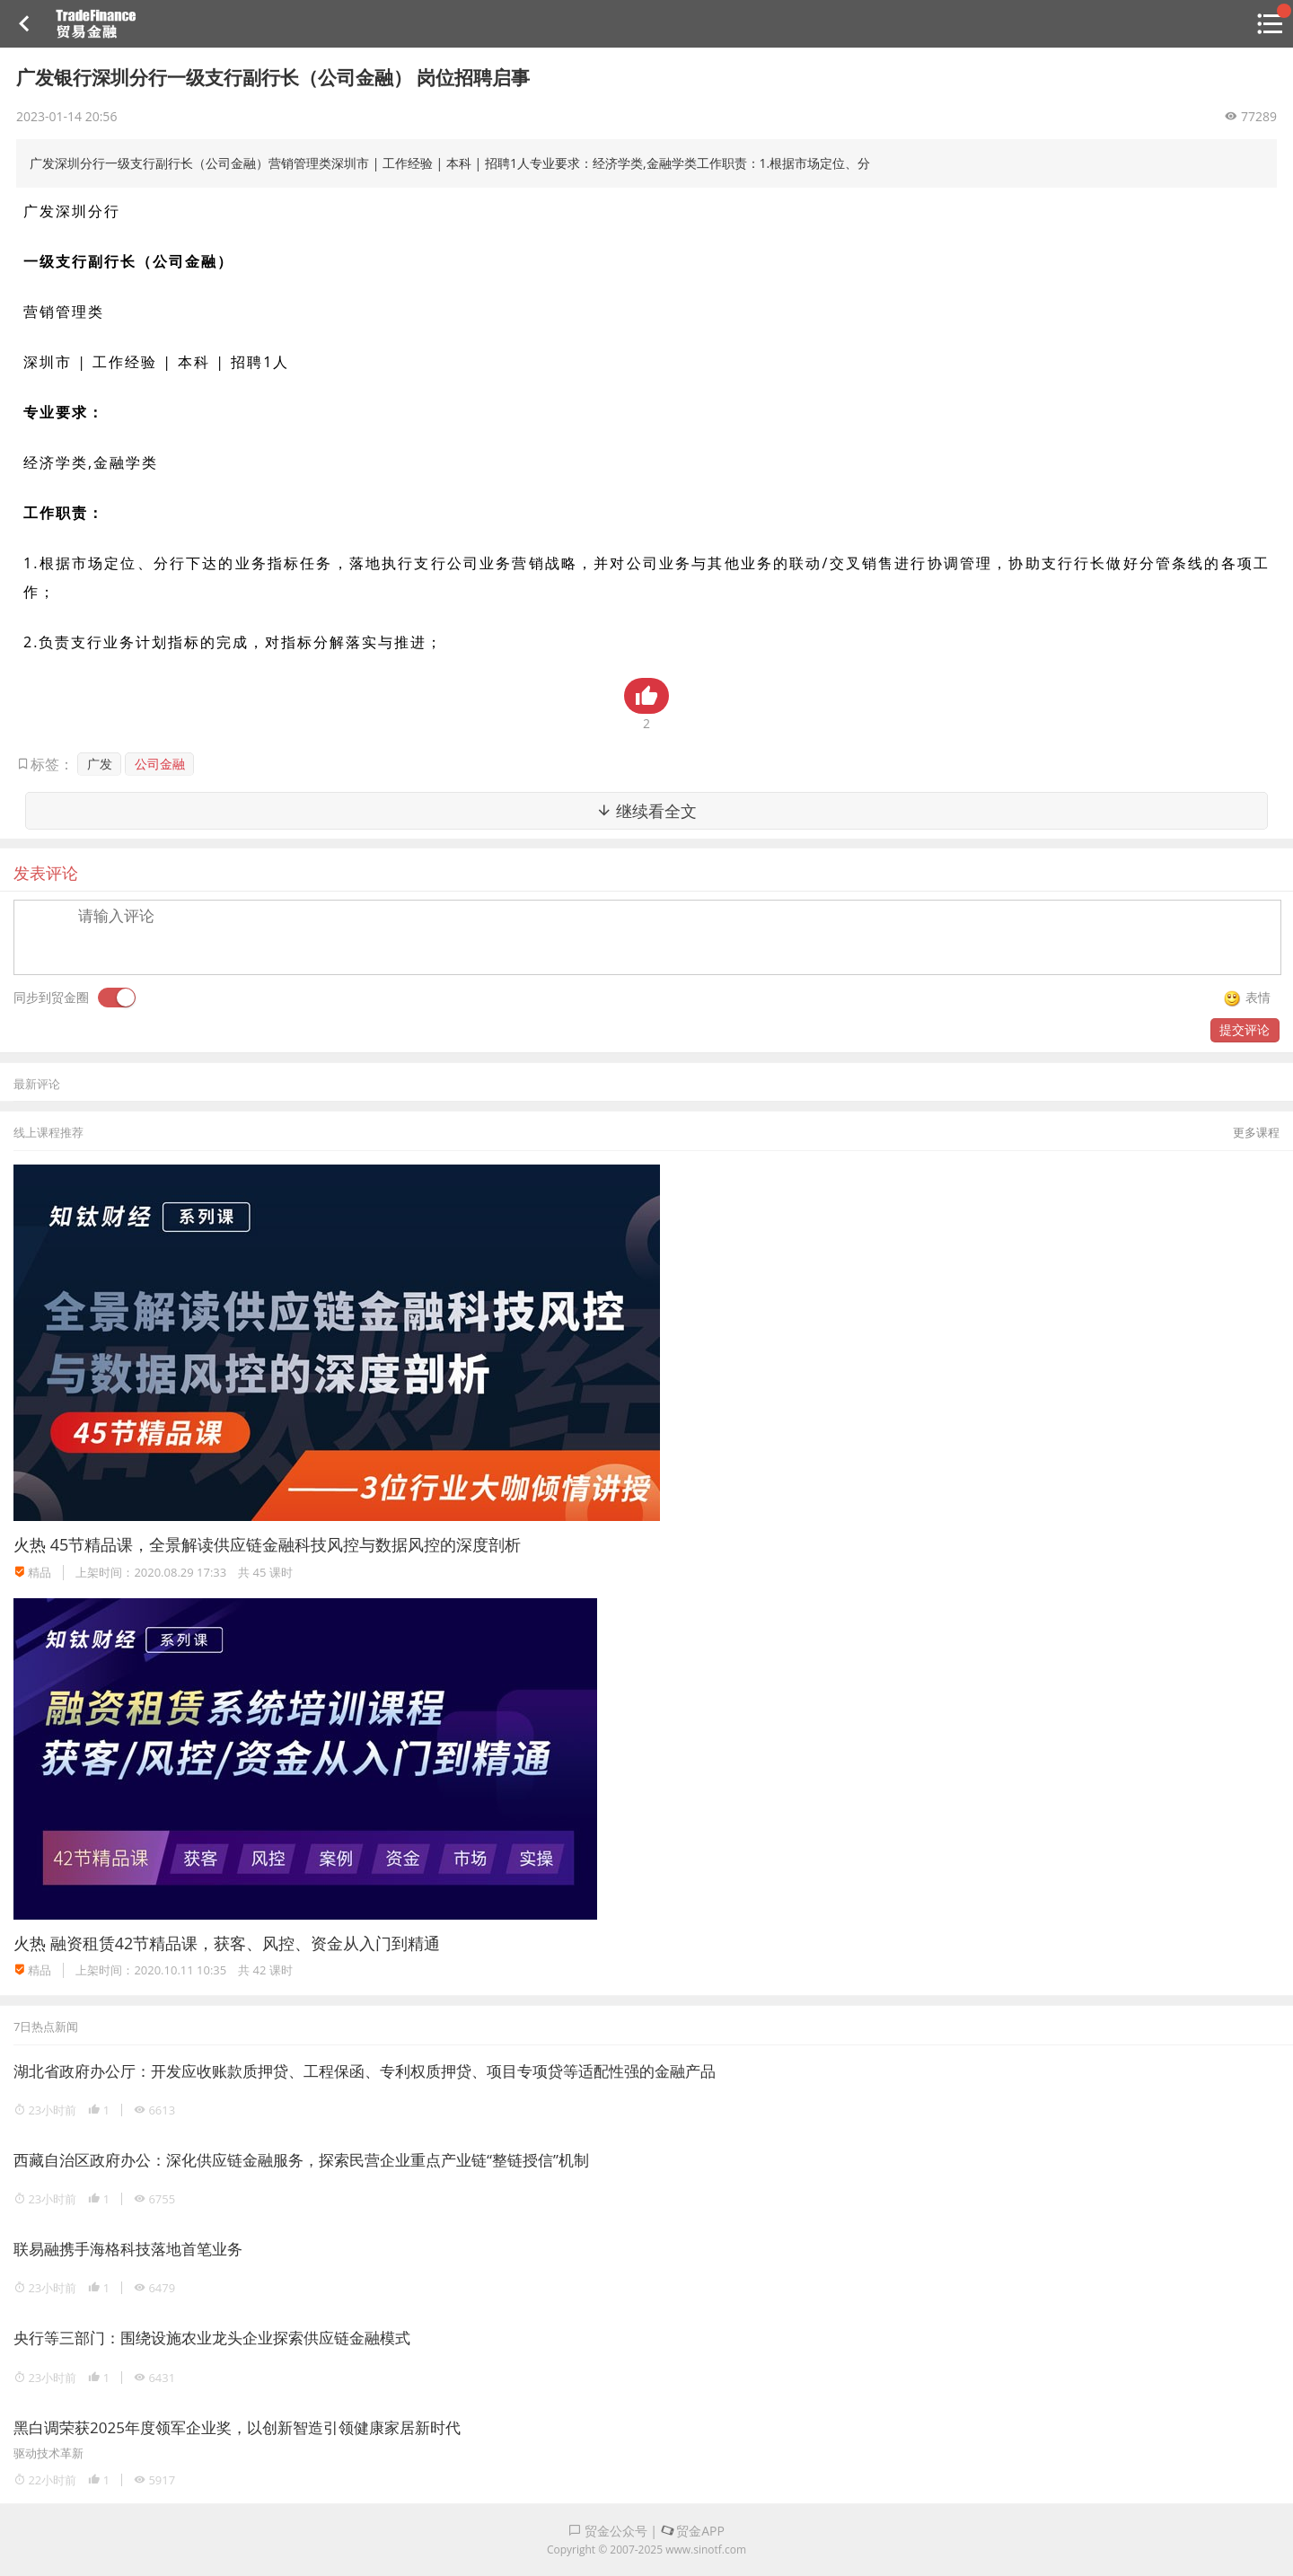 The image size is (1293, 2576). Describe the element at coordinates (1256, 1132) in the screenshot. I see `更多课程` at that location.